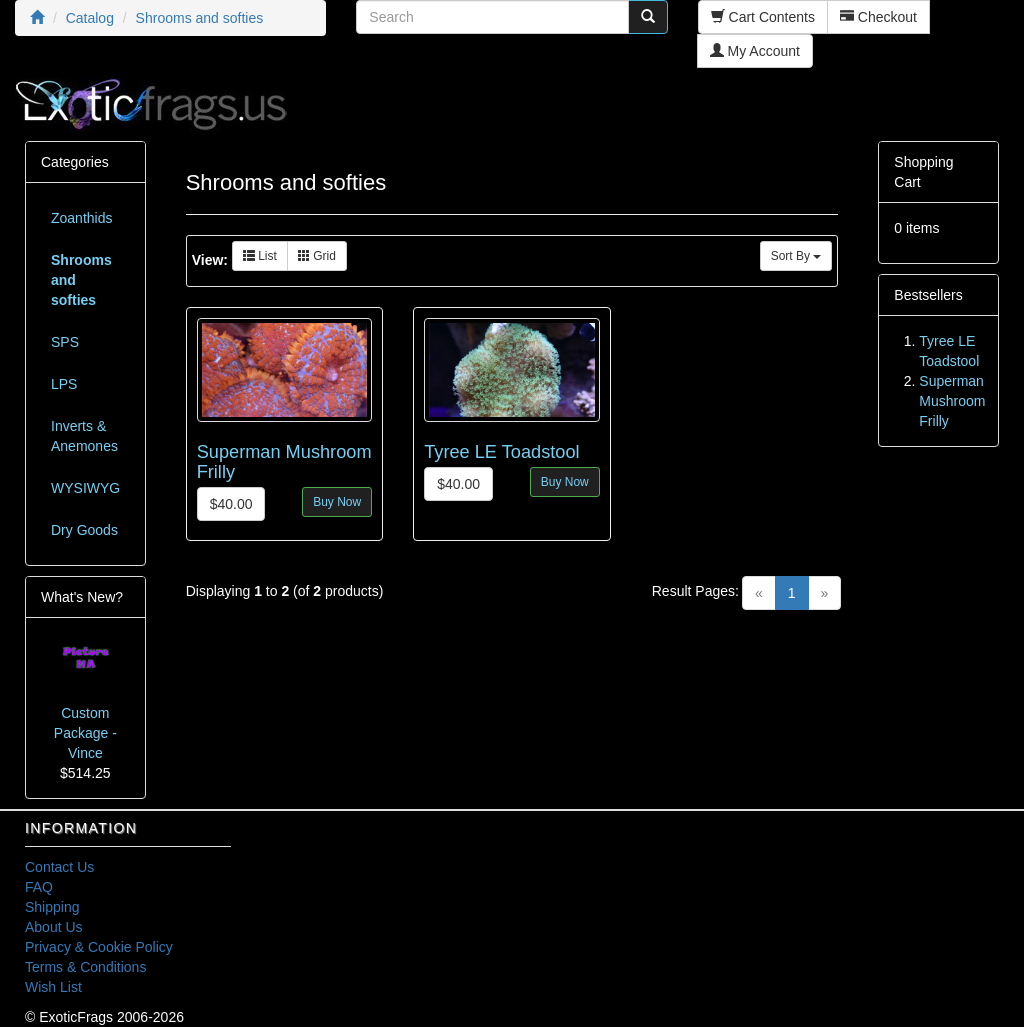 Image resolution: width=1024 pixels, height=1027 pixels. Describe the element at coordinates (337, 502) in the screenshot. I see `Buy Now` at that location.